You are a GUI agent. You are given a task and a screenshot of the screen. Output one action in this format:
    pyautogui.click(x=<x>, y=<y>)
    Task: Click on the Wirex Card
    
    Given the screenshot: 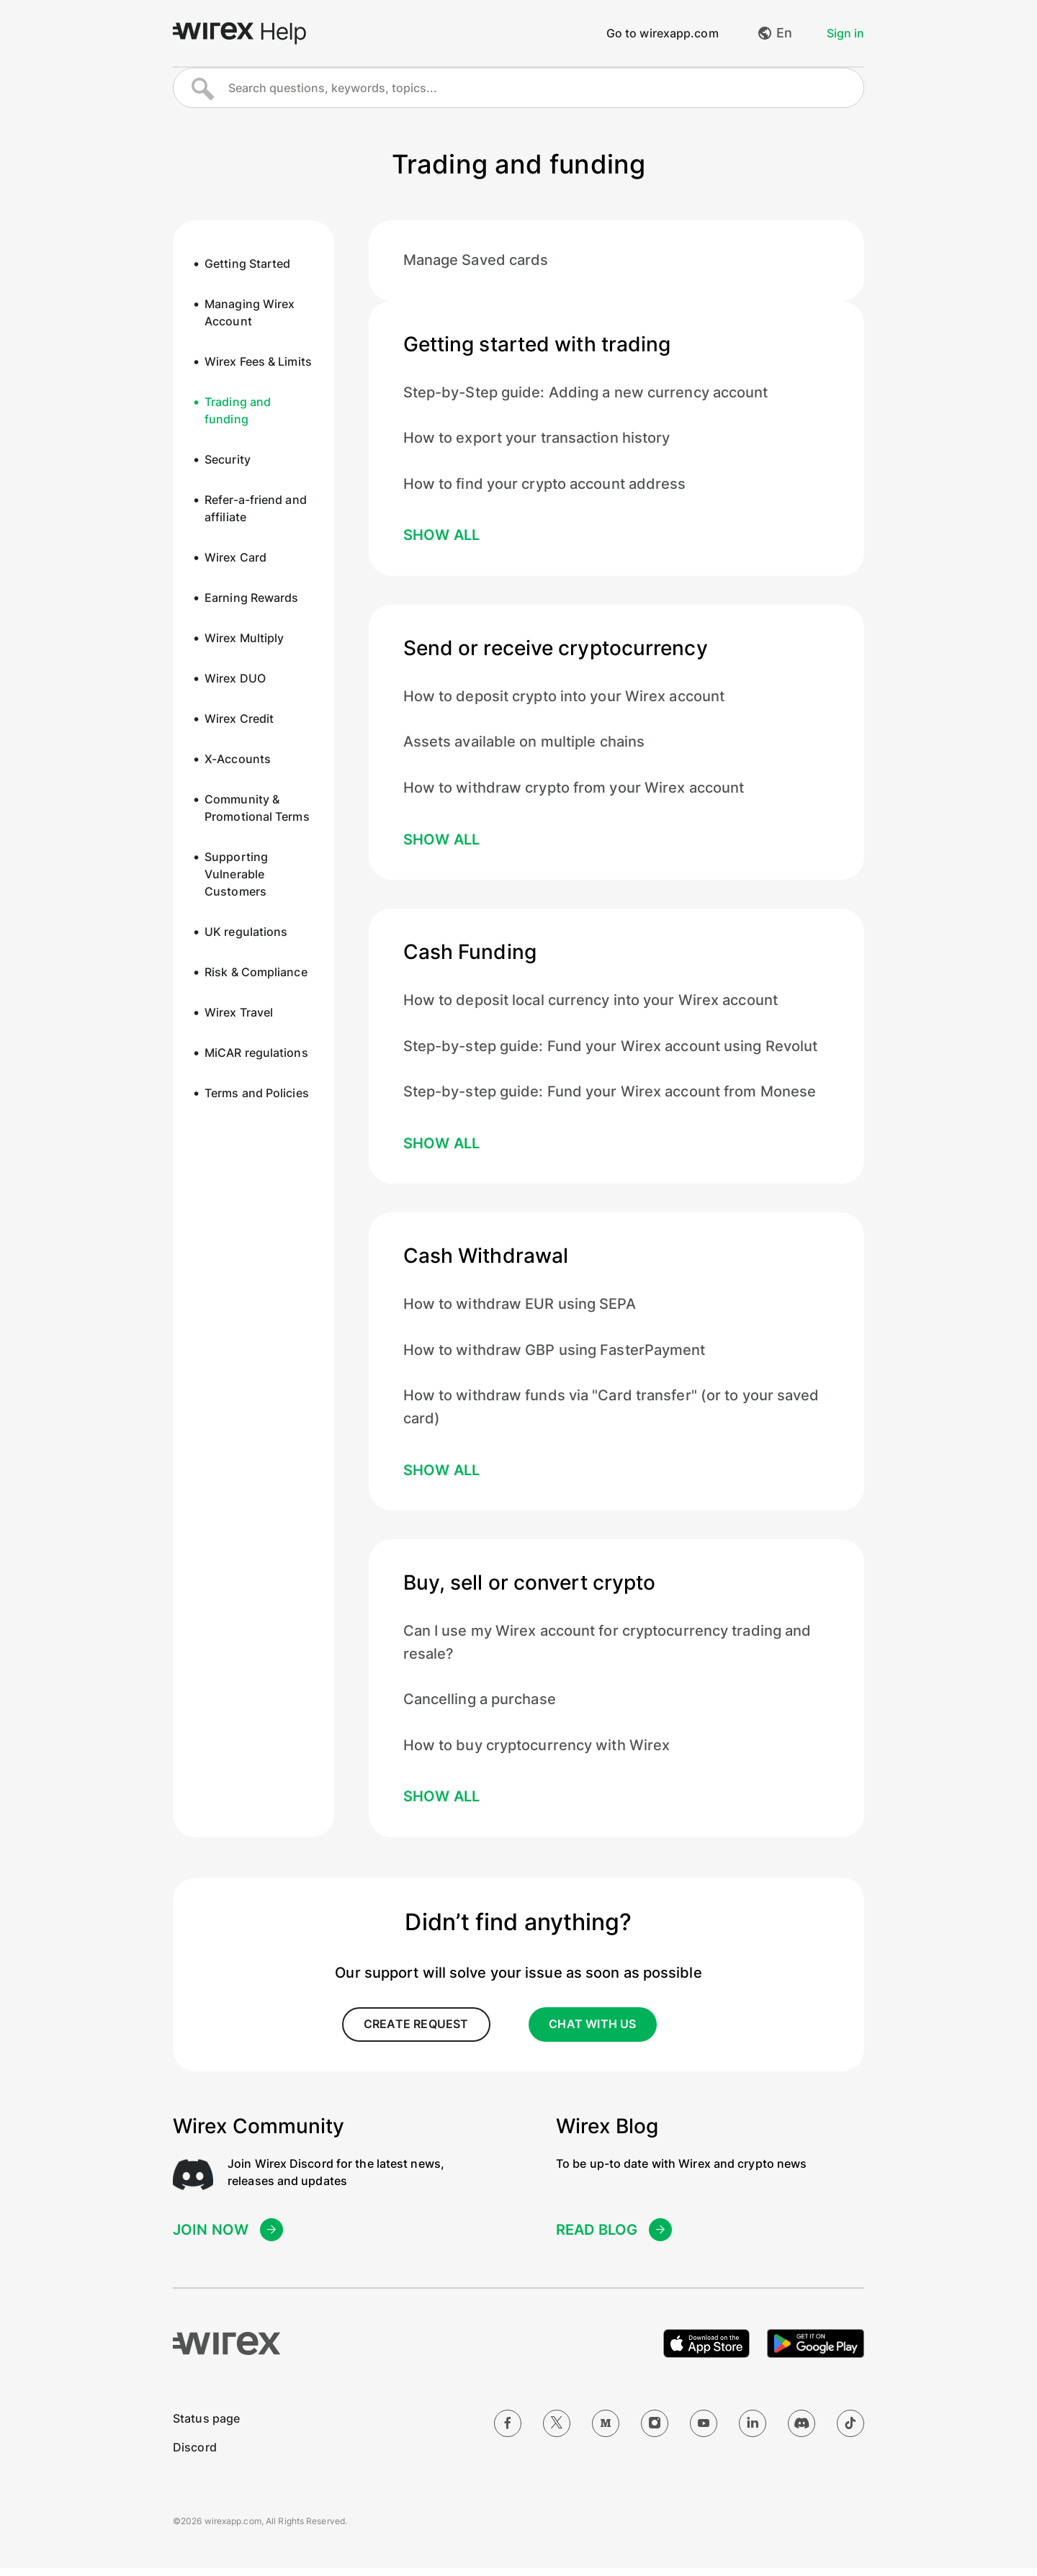 What is the action you would take?
    pyautogui.click(x=235, y=558)
    